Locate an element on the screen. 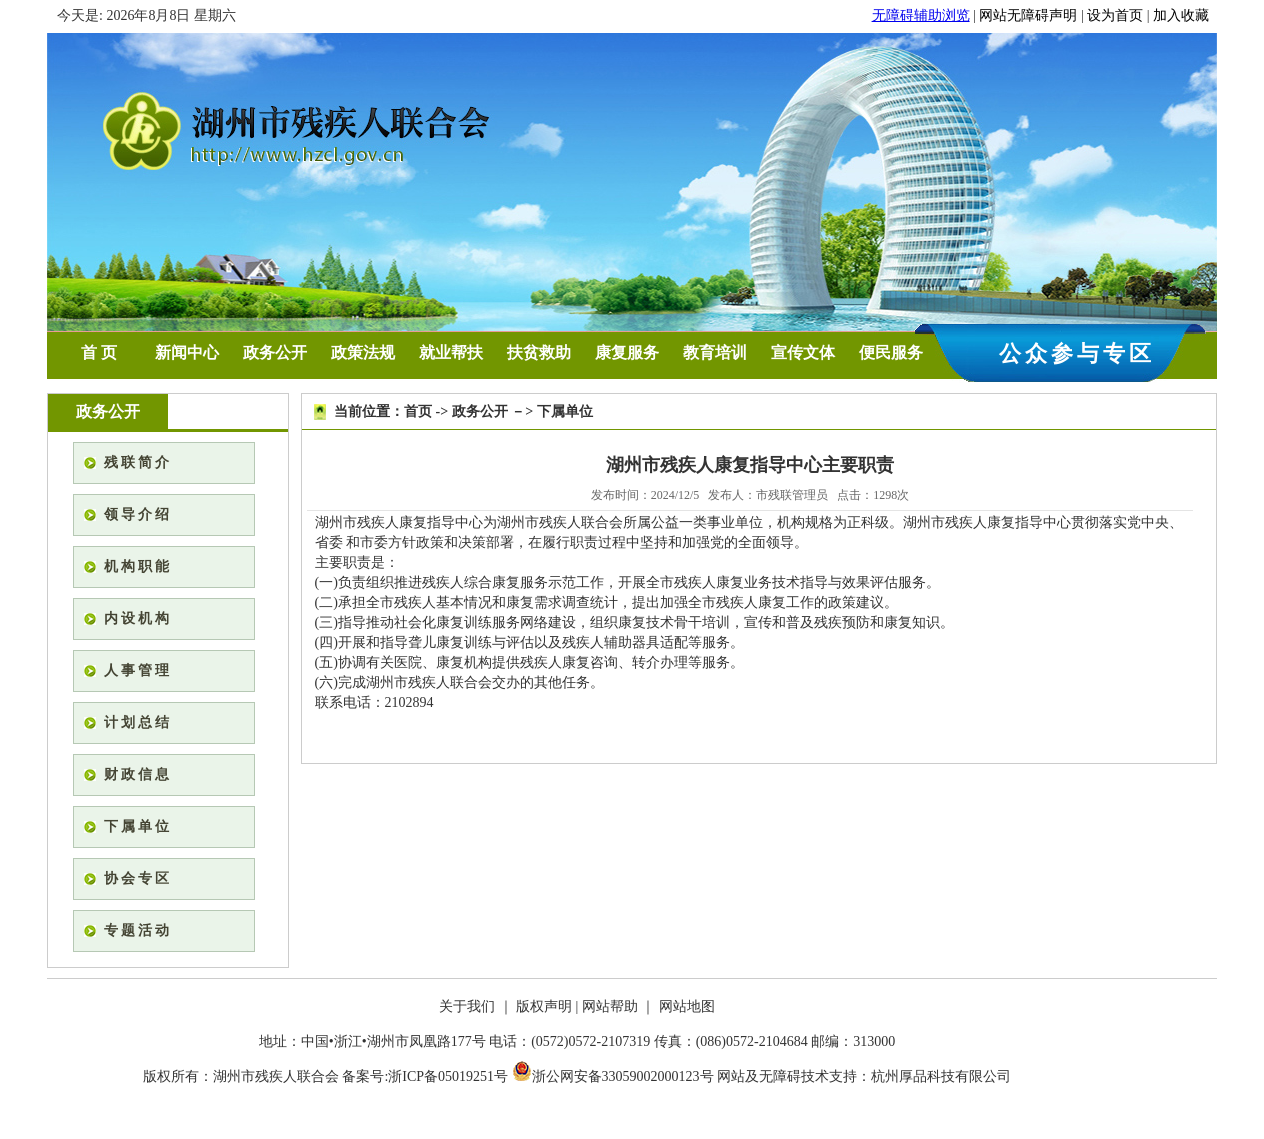  网站帮助 is located at coordinates (610, 1006).